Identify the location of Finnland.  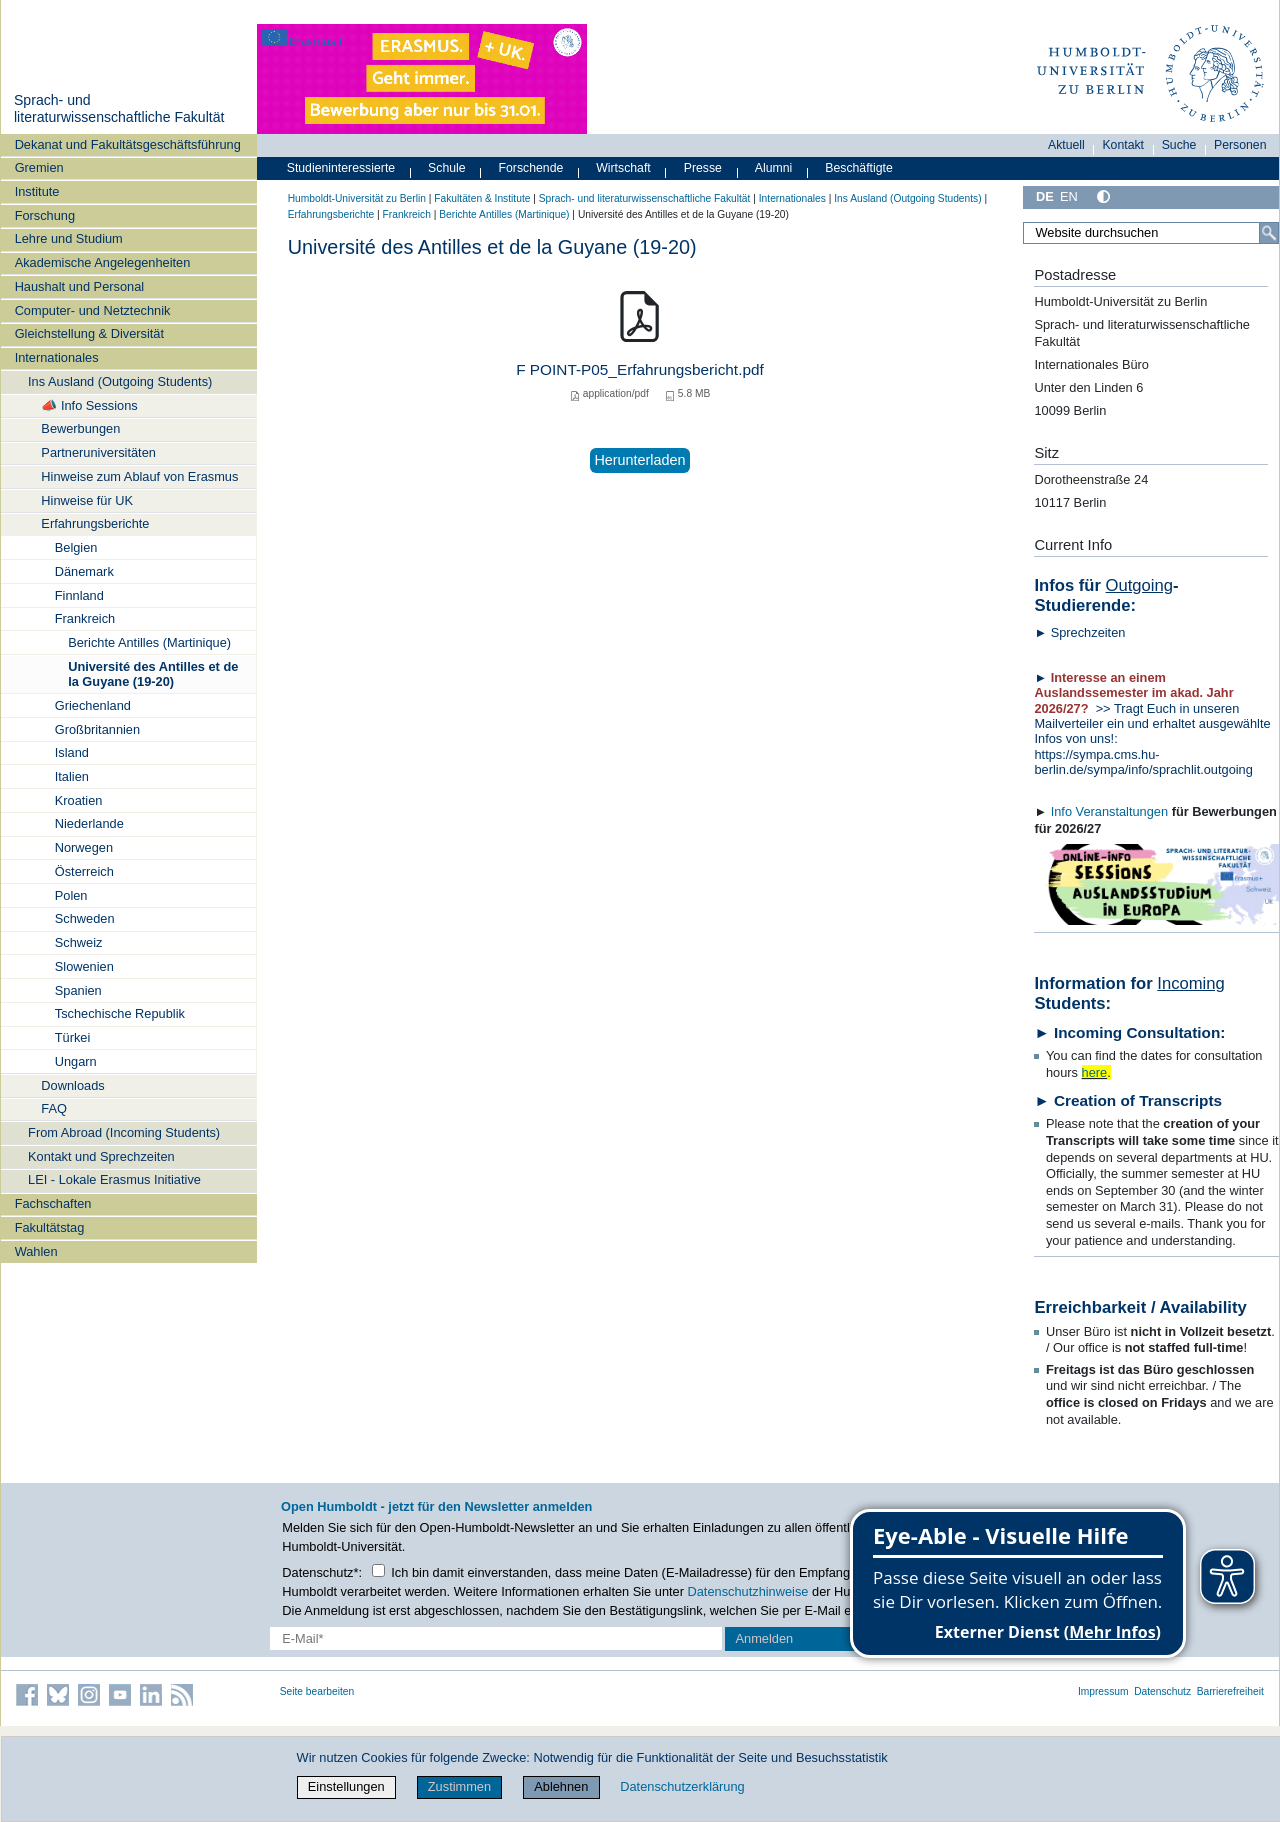
(79, 595).